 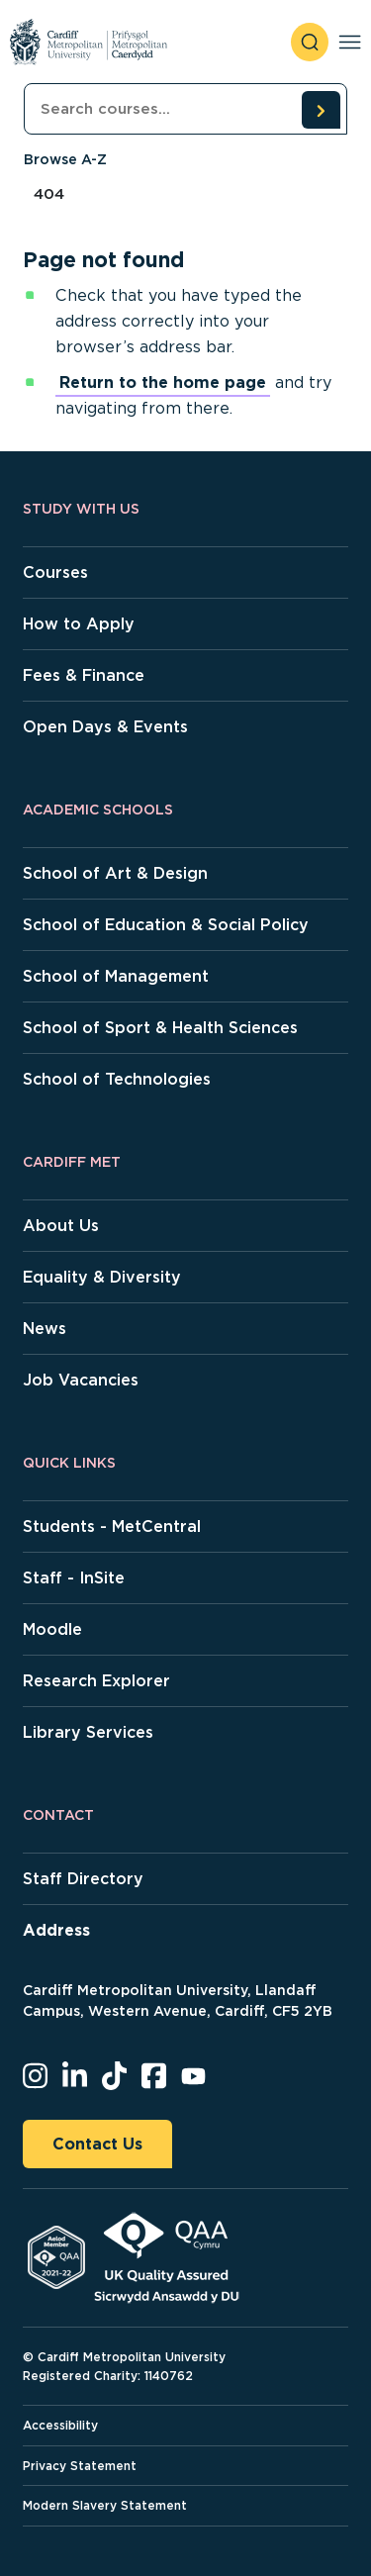 What do you see at coordinates (105, 726) in the screenshot?
I see `Open Days & Events` at bounding box center [105, 726].